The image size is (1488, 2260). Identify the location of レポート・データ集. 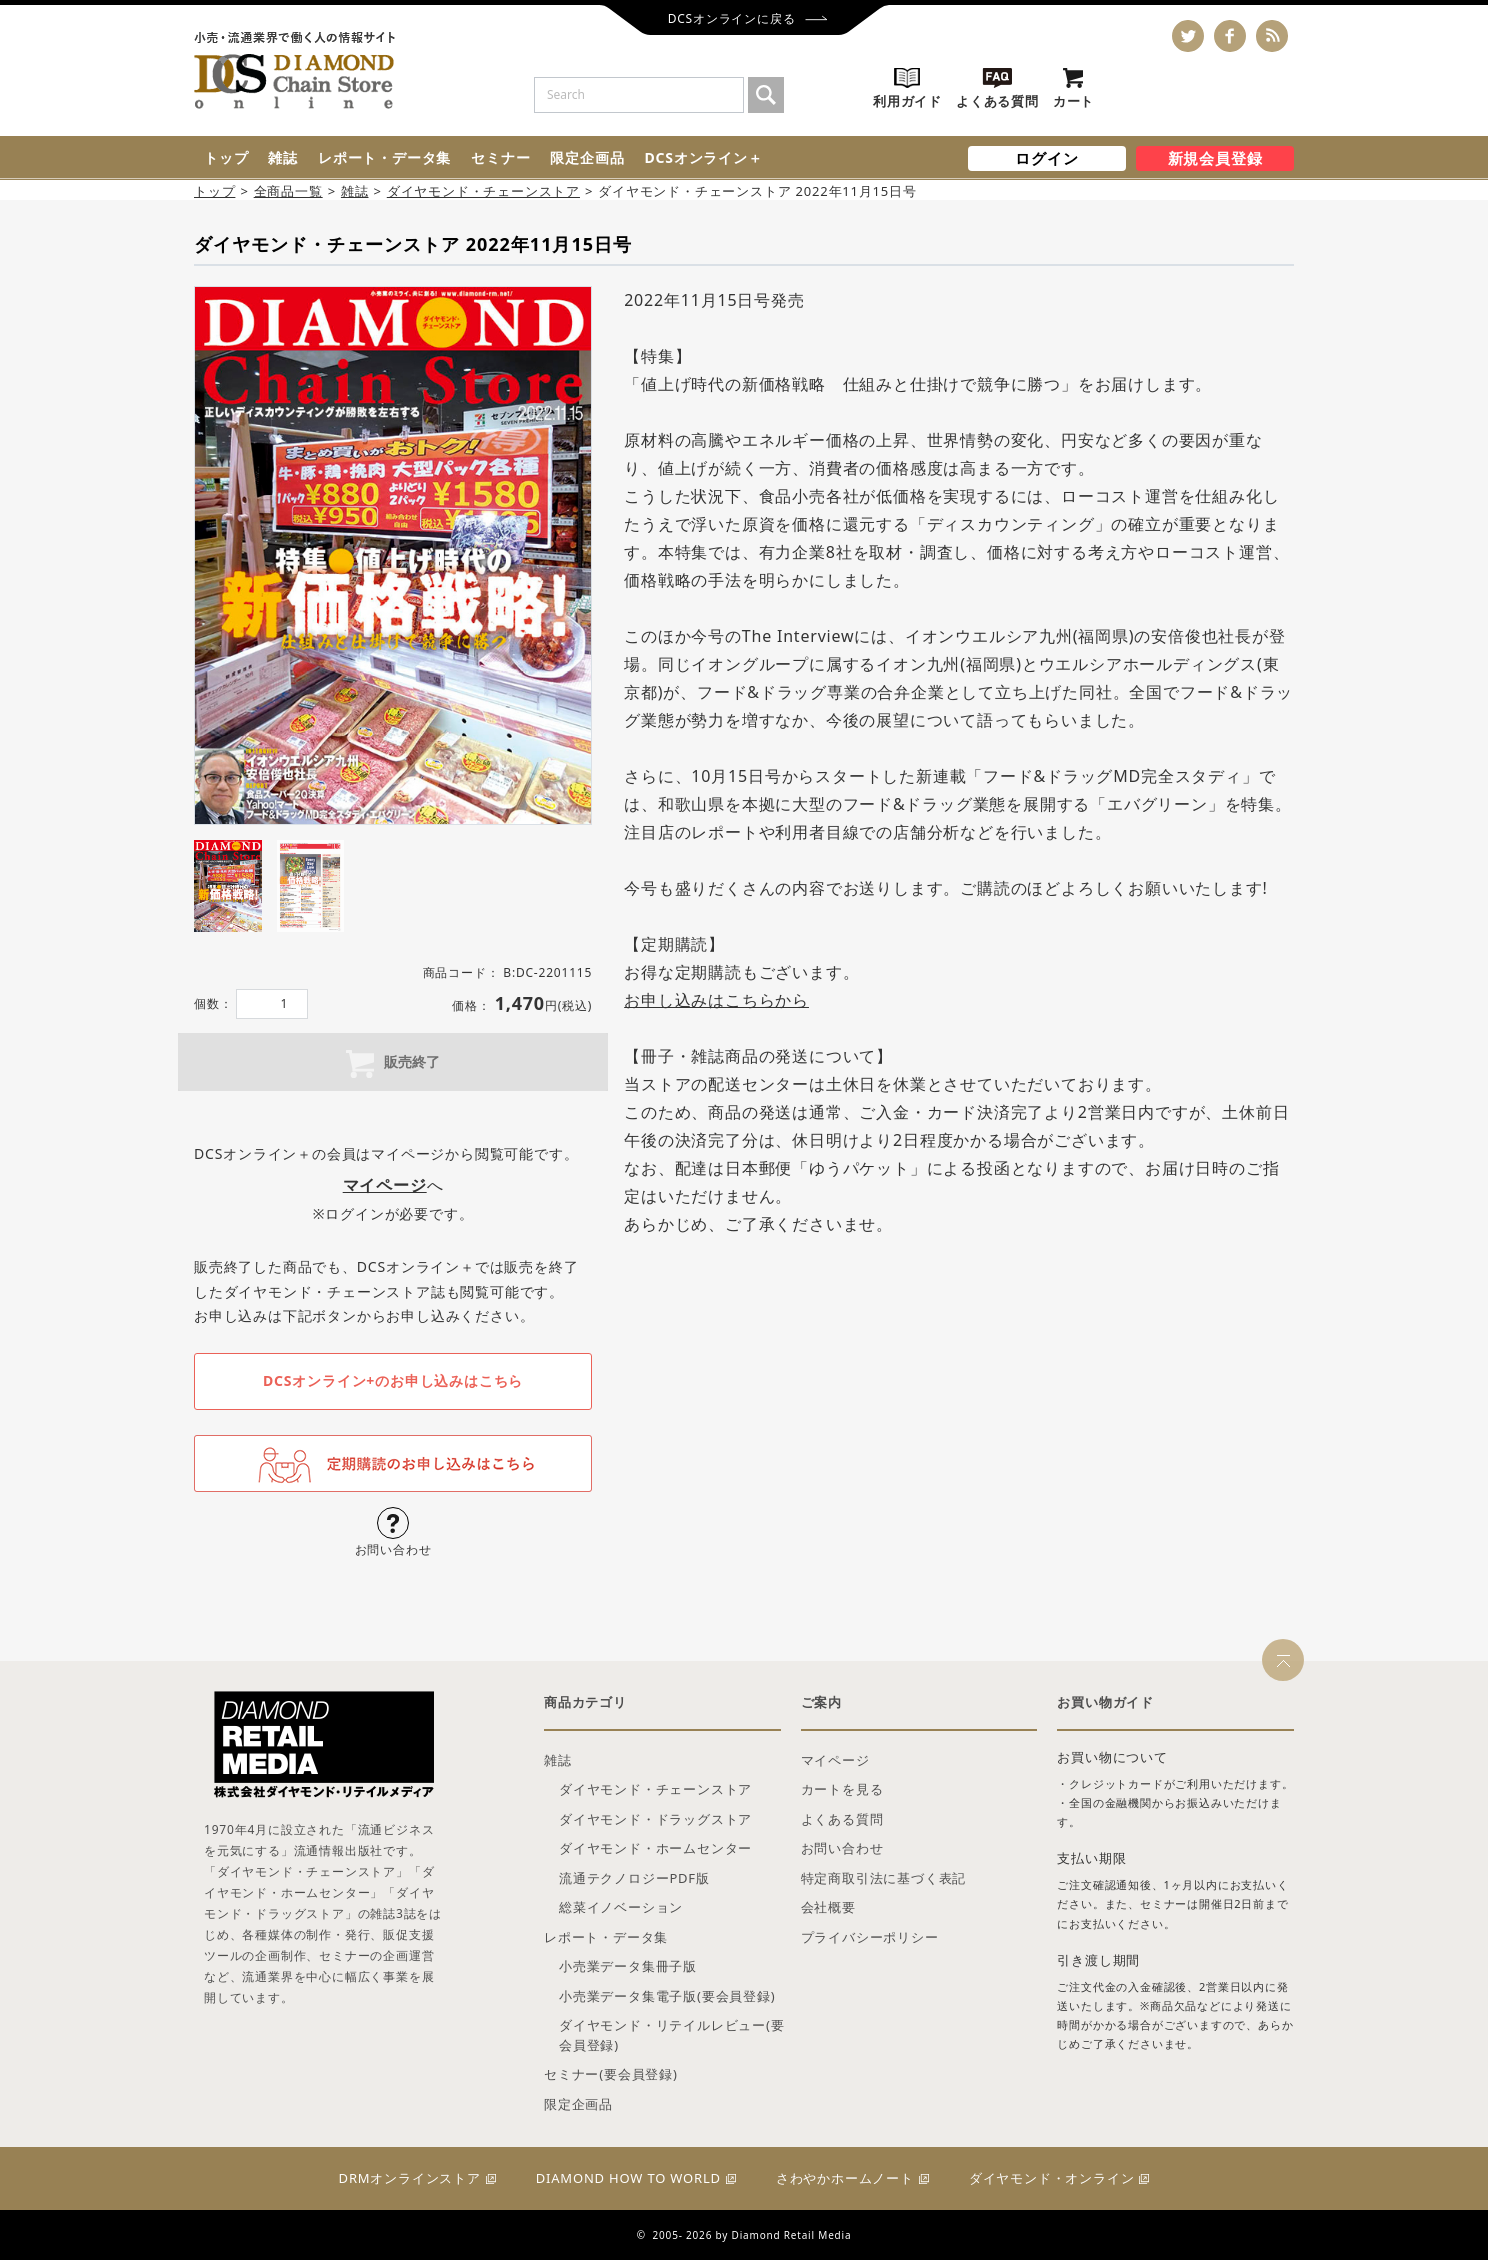
(384, 157).